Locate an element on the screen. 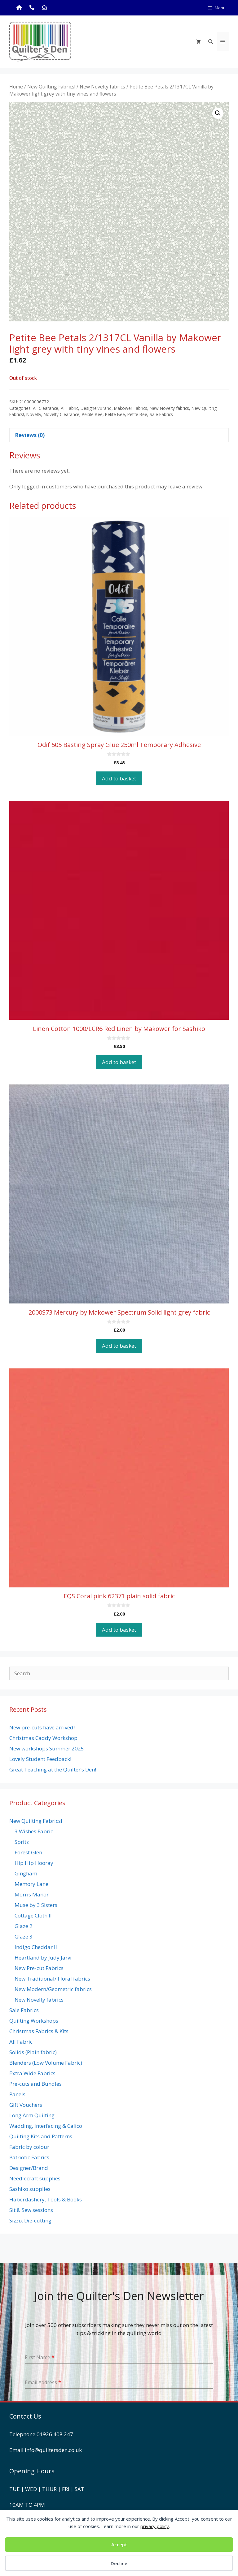  Decline is located at coordinates (119, 2563).